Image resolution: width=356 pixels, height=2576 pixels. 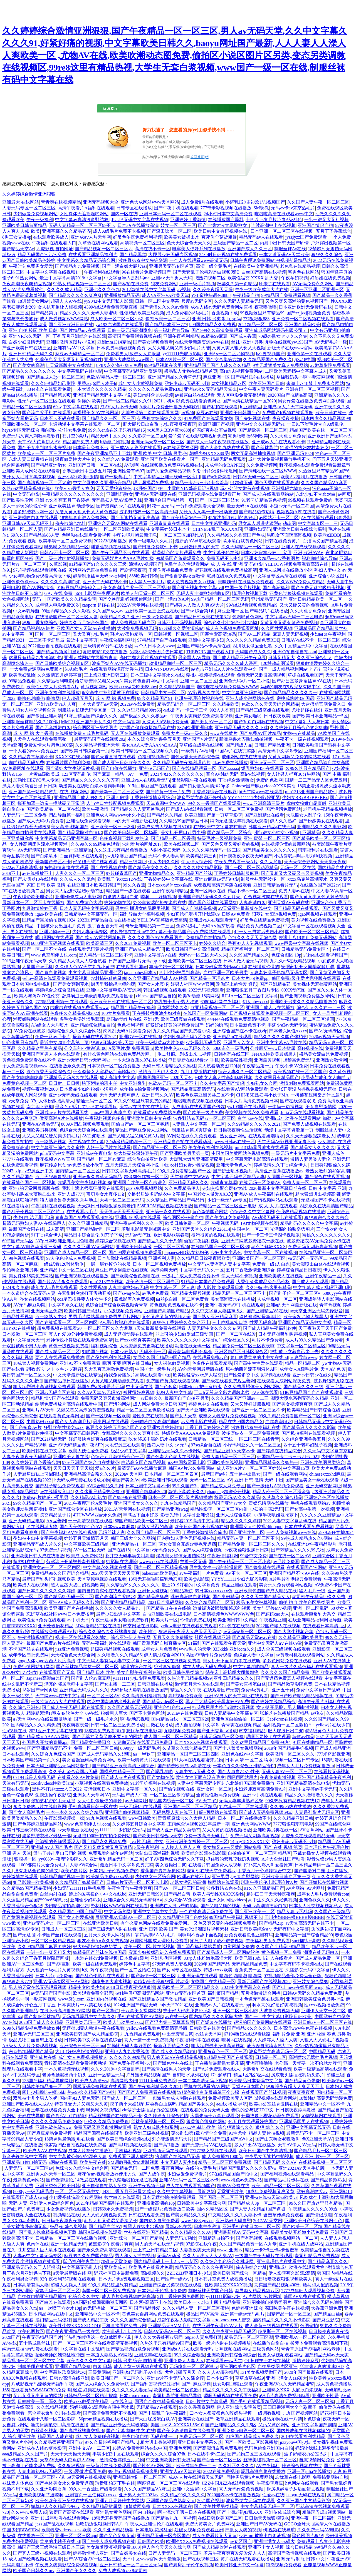 What do you see at coordinates (168, 430) in the screenshot?
I see `大J8黑人BBW巨大888` at bounding box center [168, 430].